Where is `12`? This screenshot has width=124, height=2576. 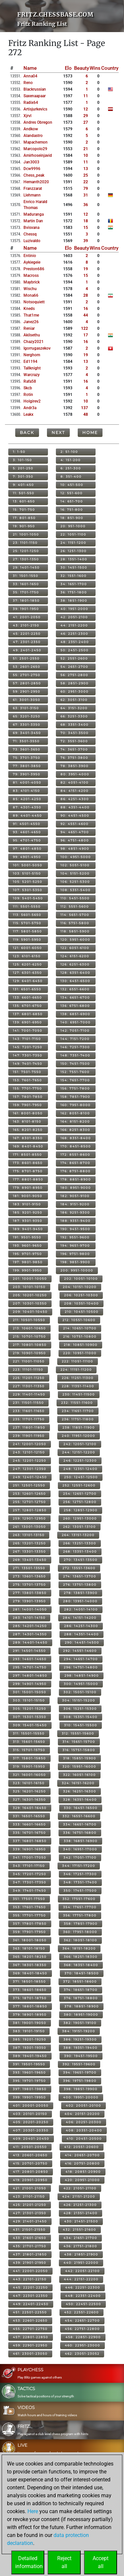
12 is located at coordinates (85, 109).